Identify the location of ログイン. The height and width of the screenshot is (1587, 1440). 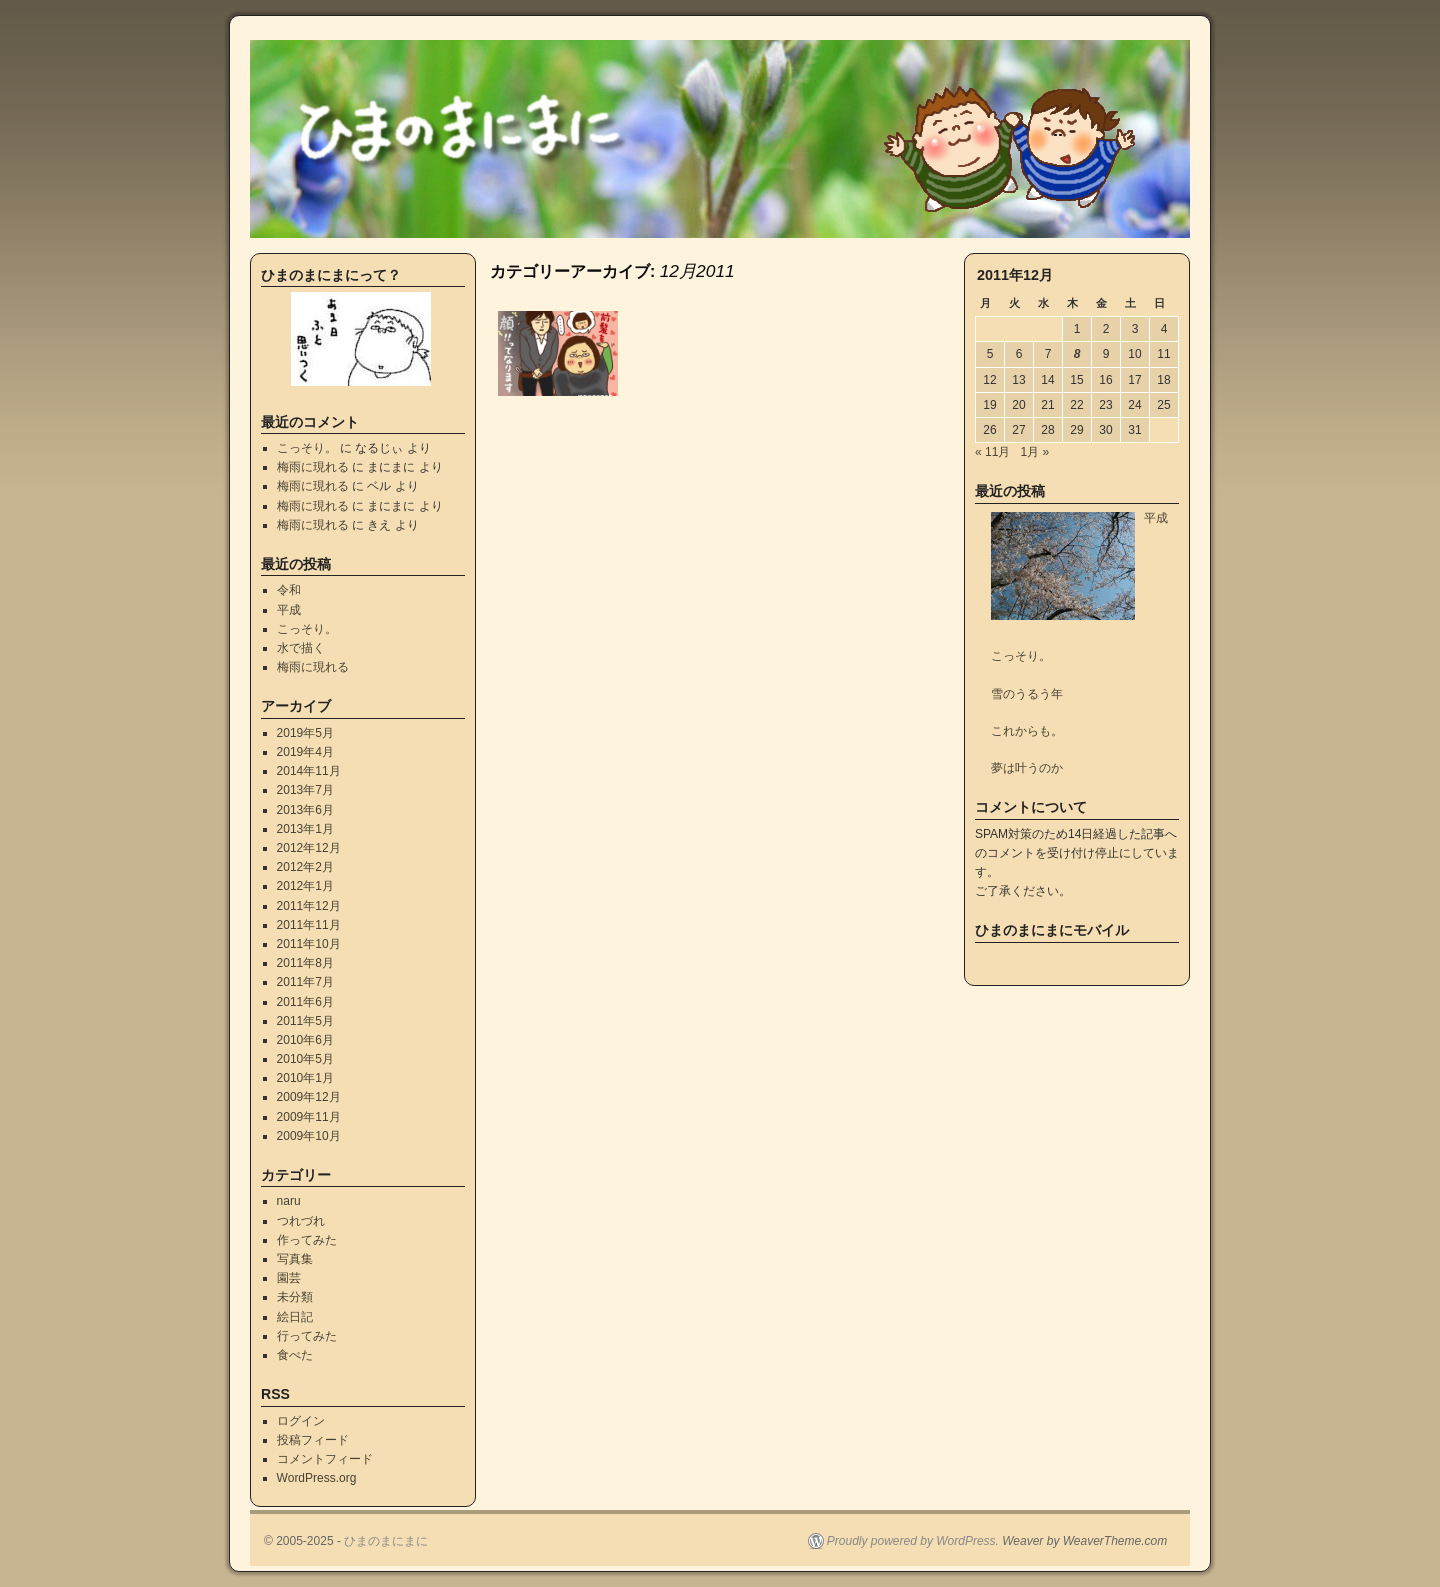
(301, 1421).